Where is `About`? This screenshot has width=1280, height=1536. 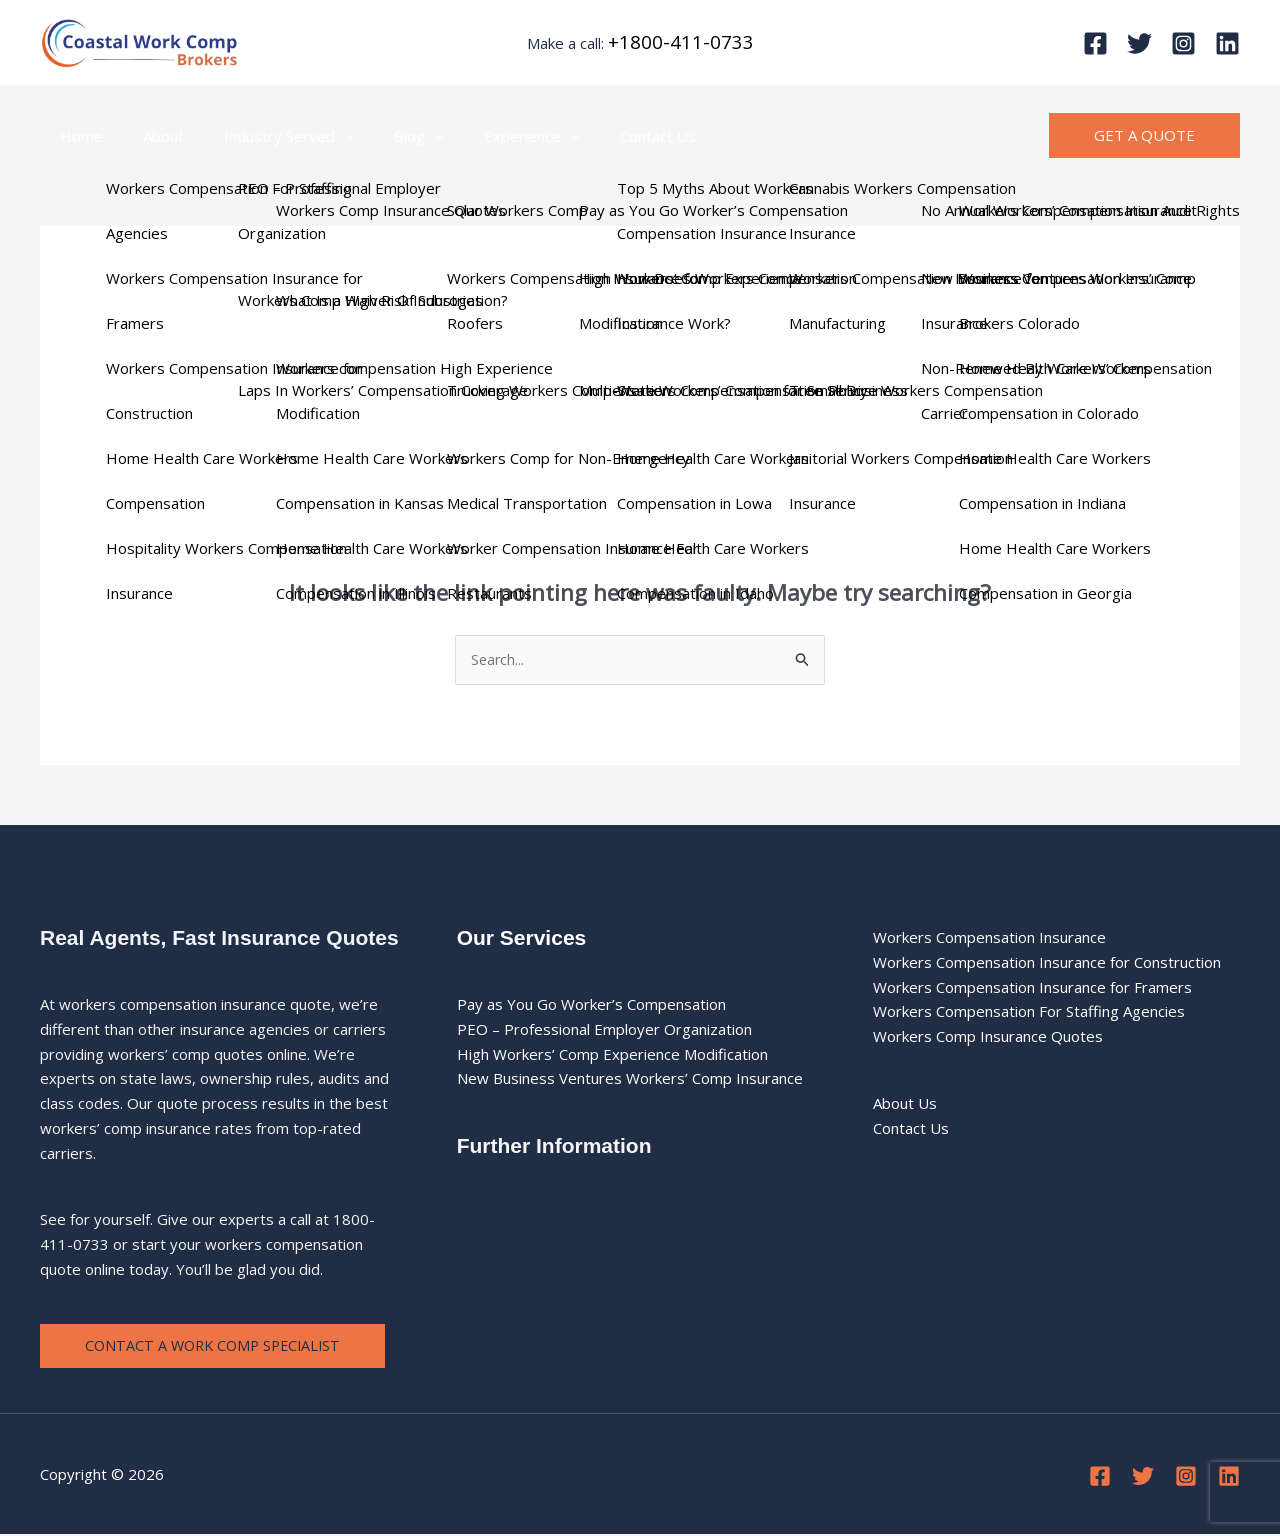 About is located at coordinates (148, 136).